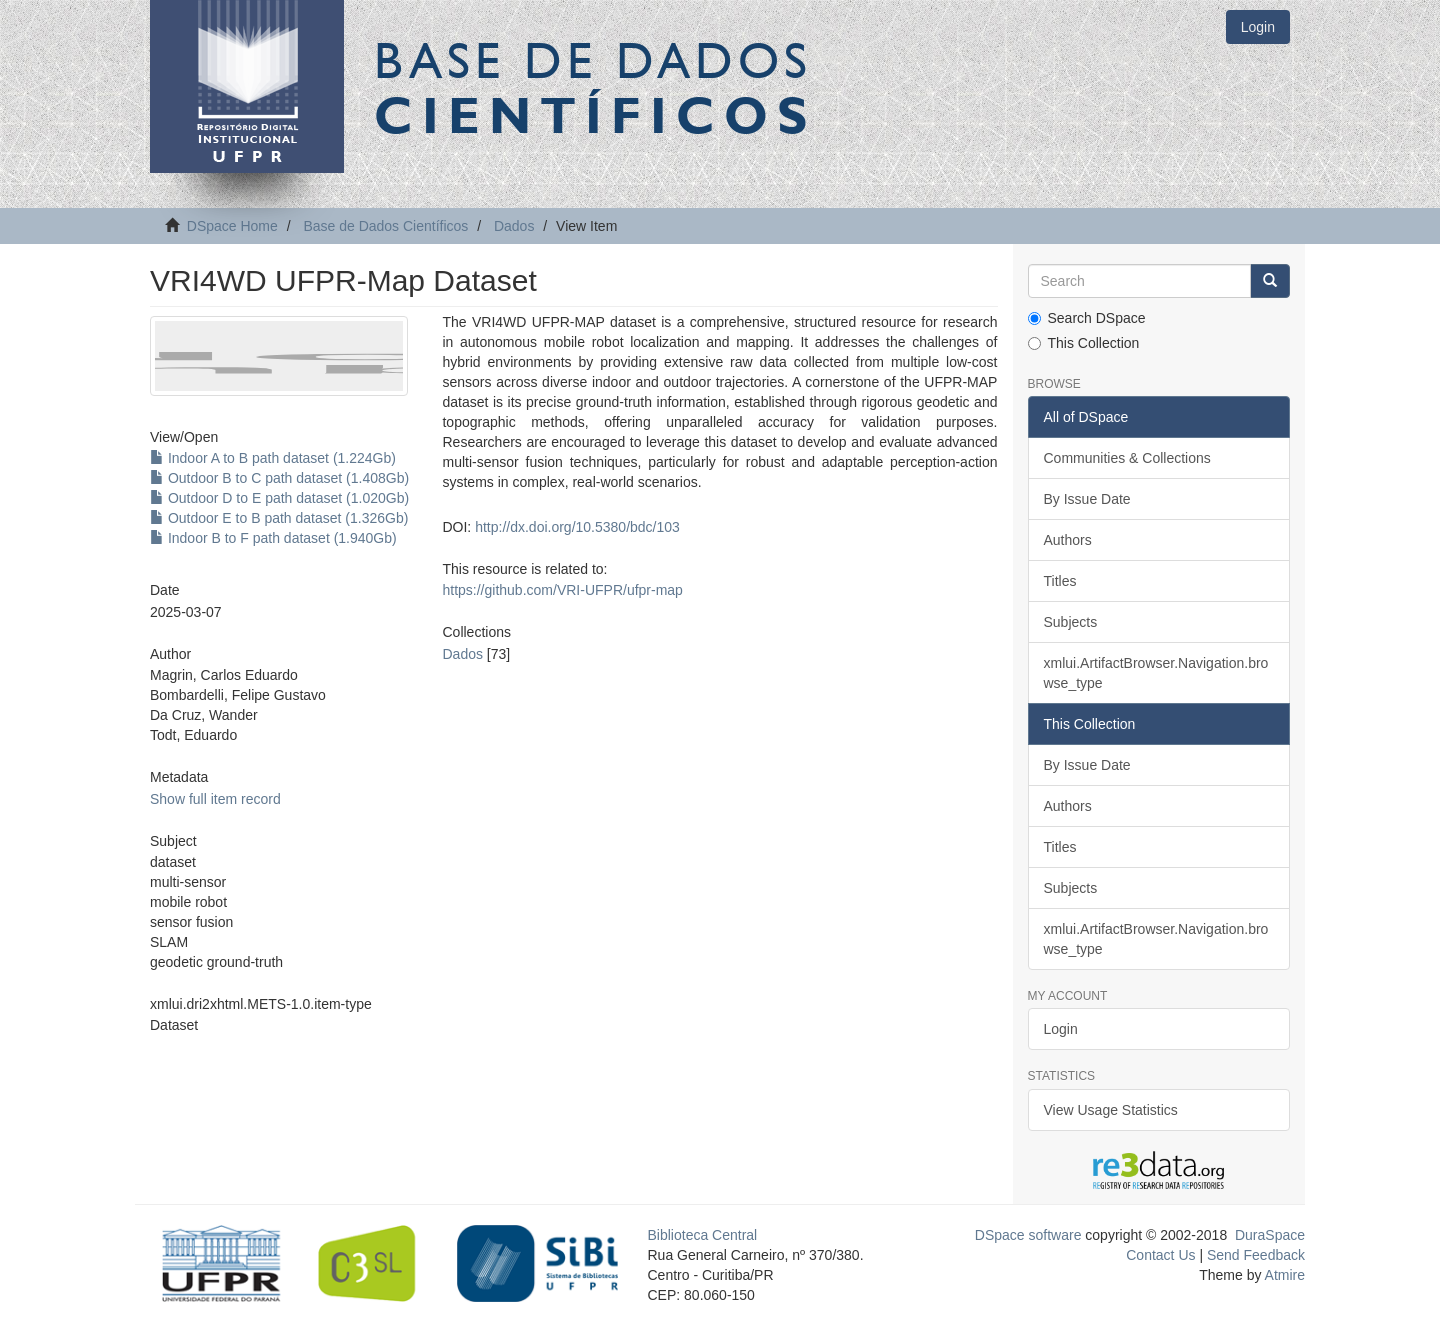 Image resolution: width=1440 pixels, height=1325 pixels. Describe the element at coordinates (1028, 1235) in the screenshot. I see `DSpace software` at that location.